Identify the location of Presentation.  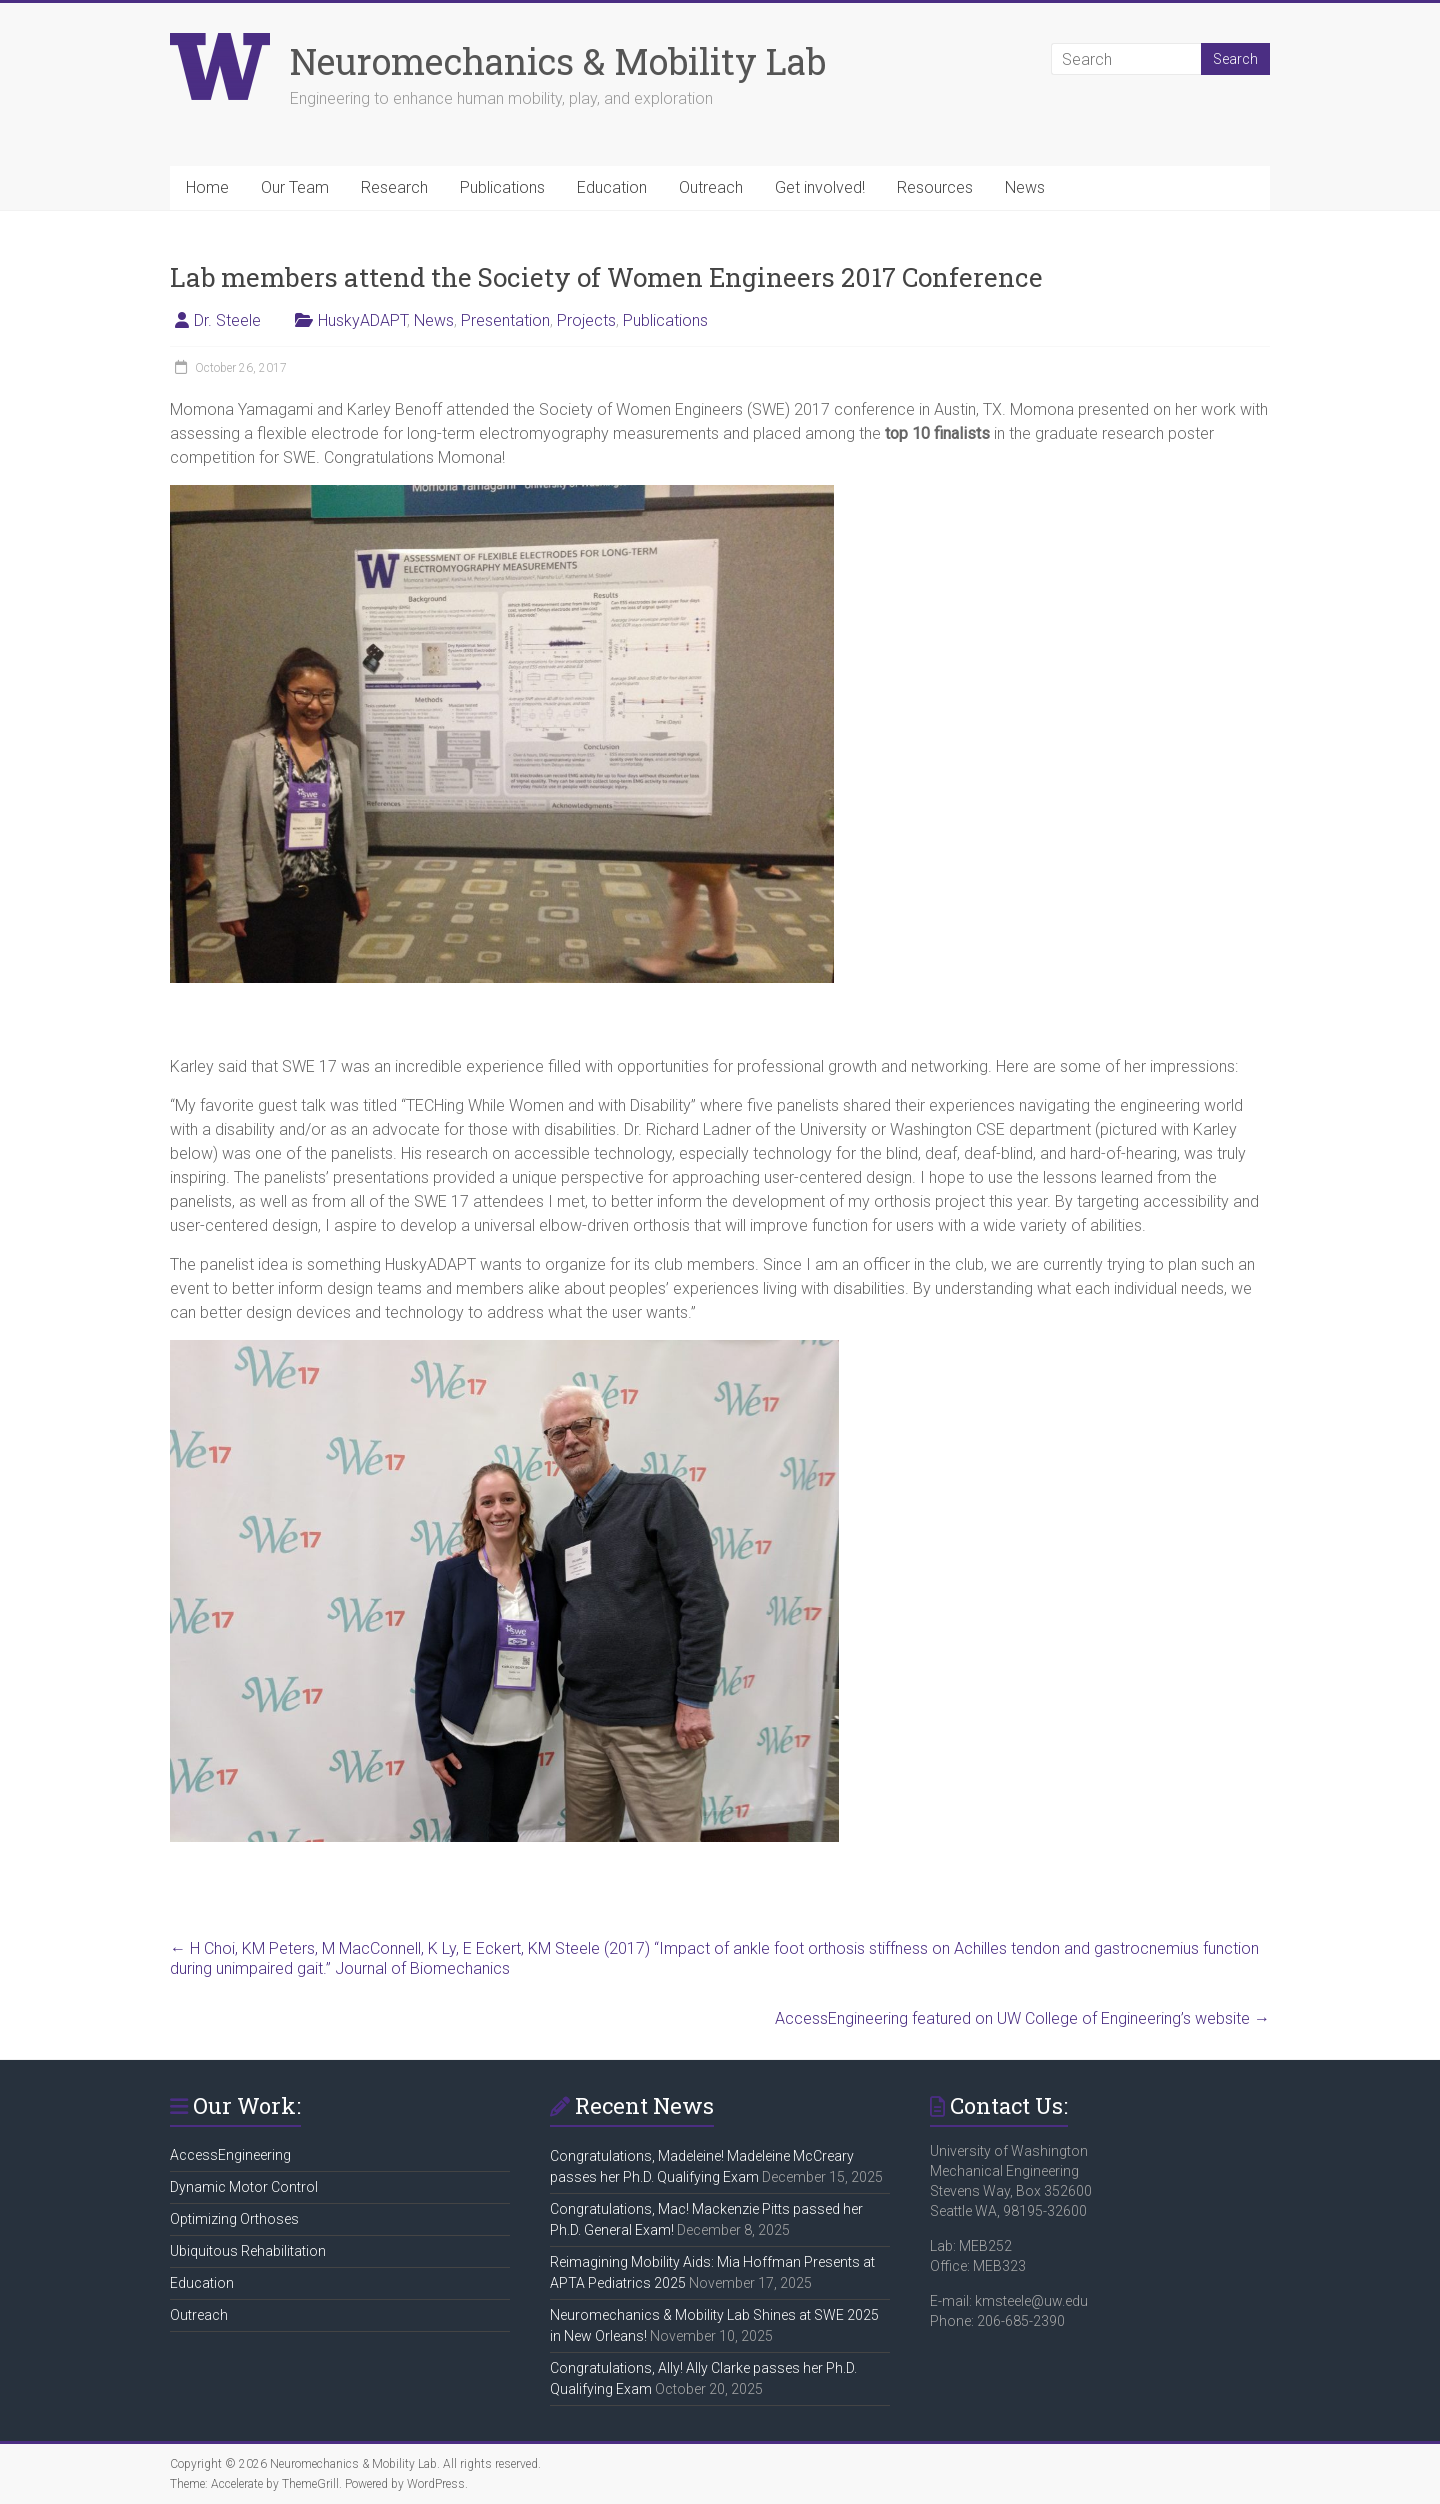
(505, 320).